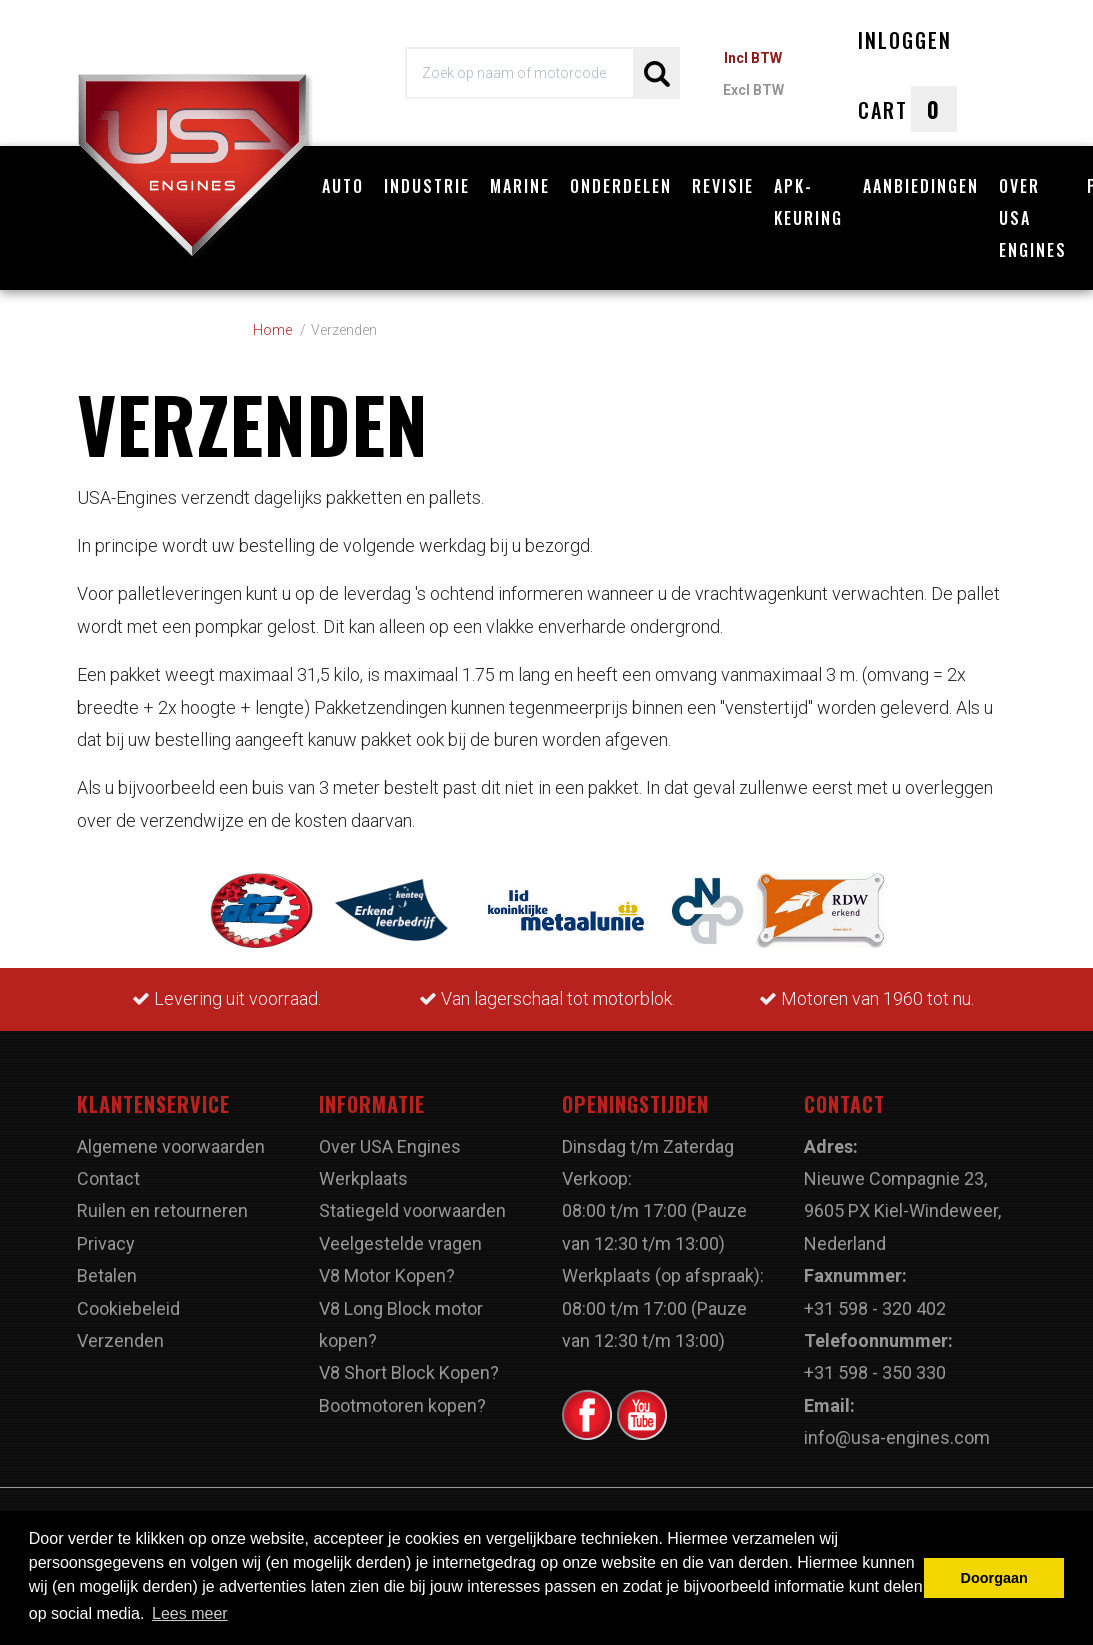  I want to click on V8 Short Block Kopen?, so click(409, 1372).